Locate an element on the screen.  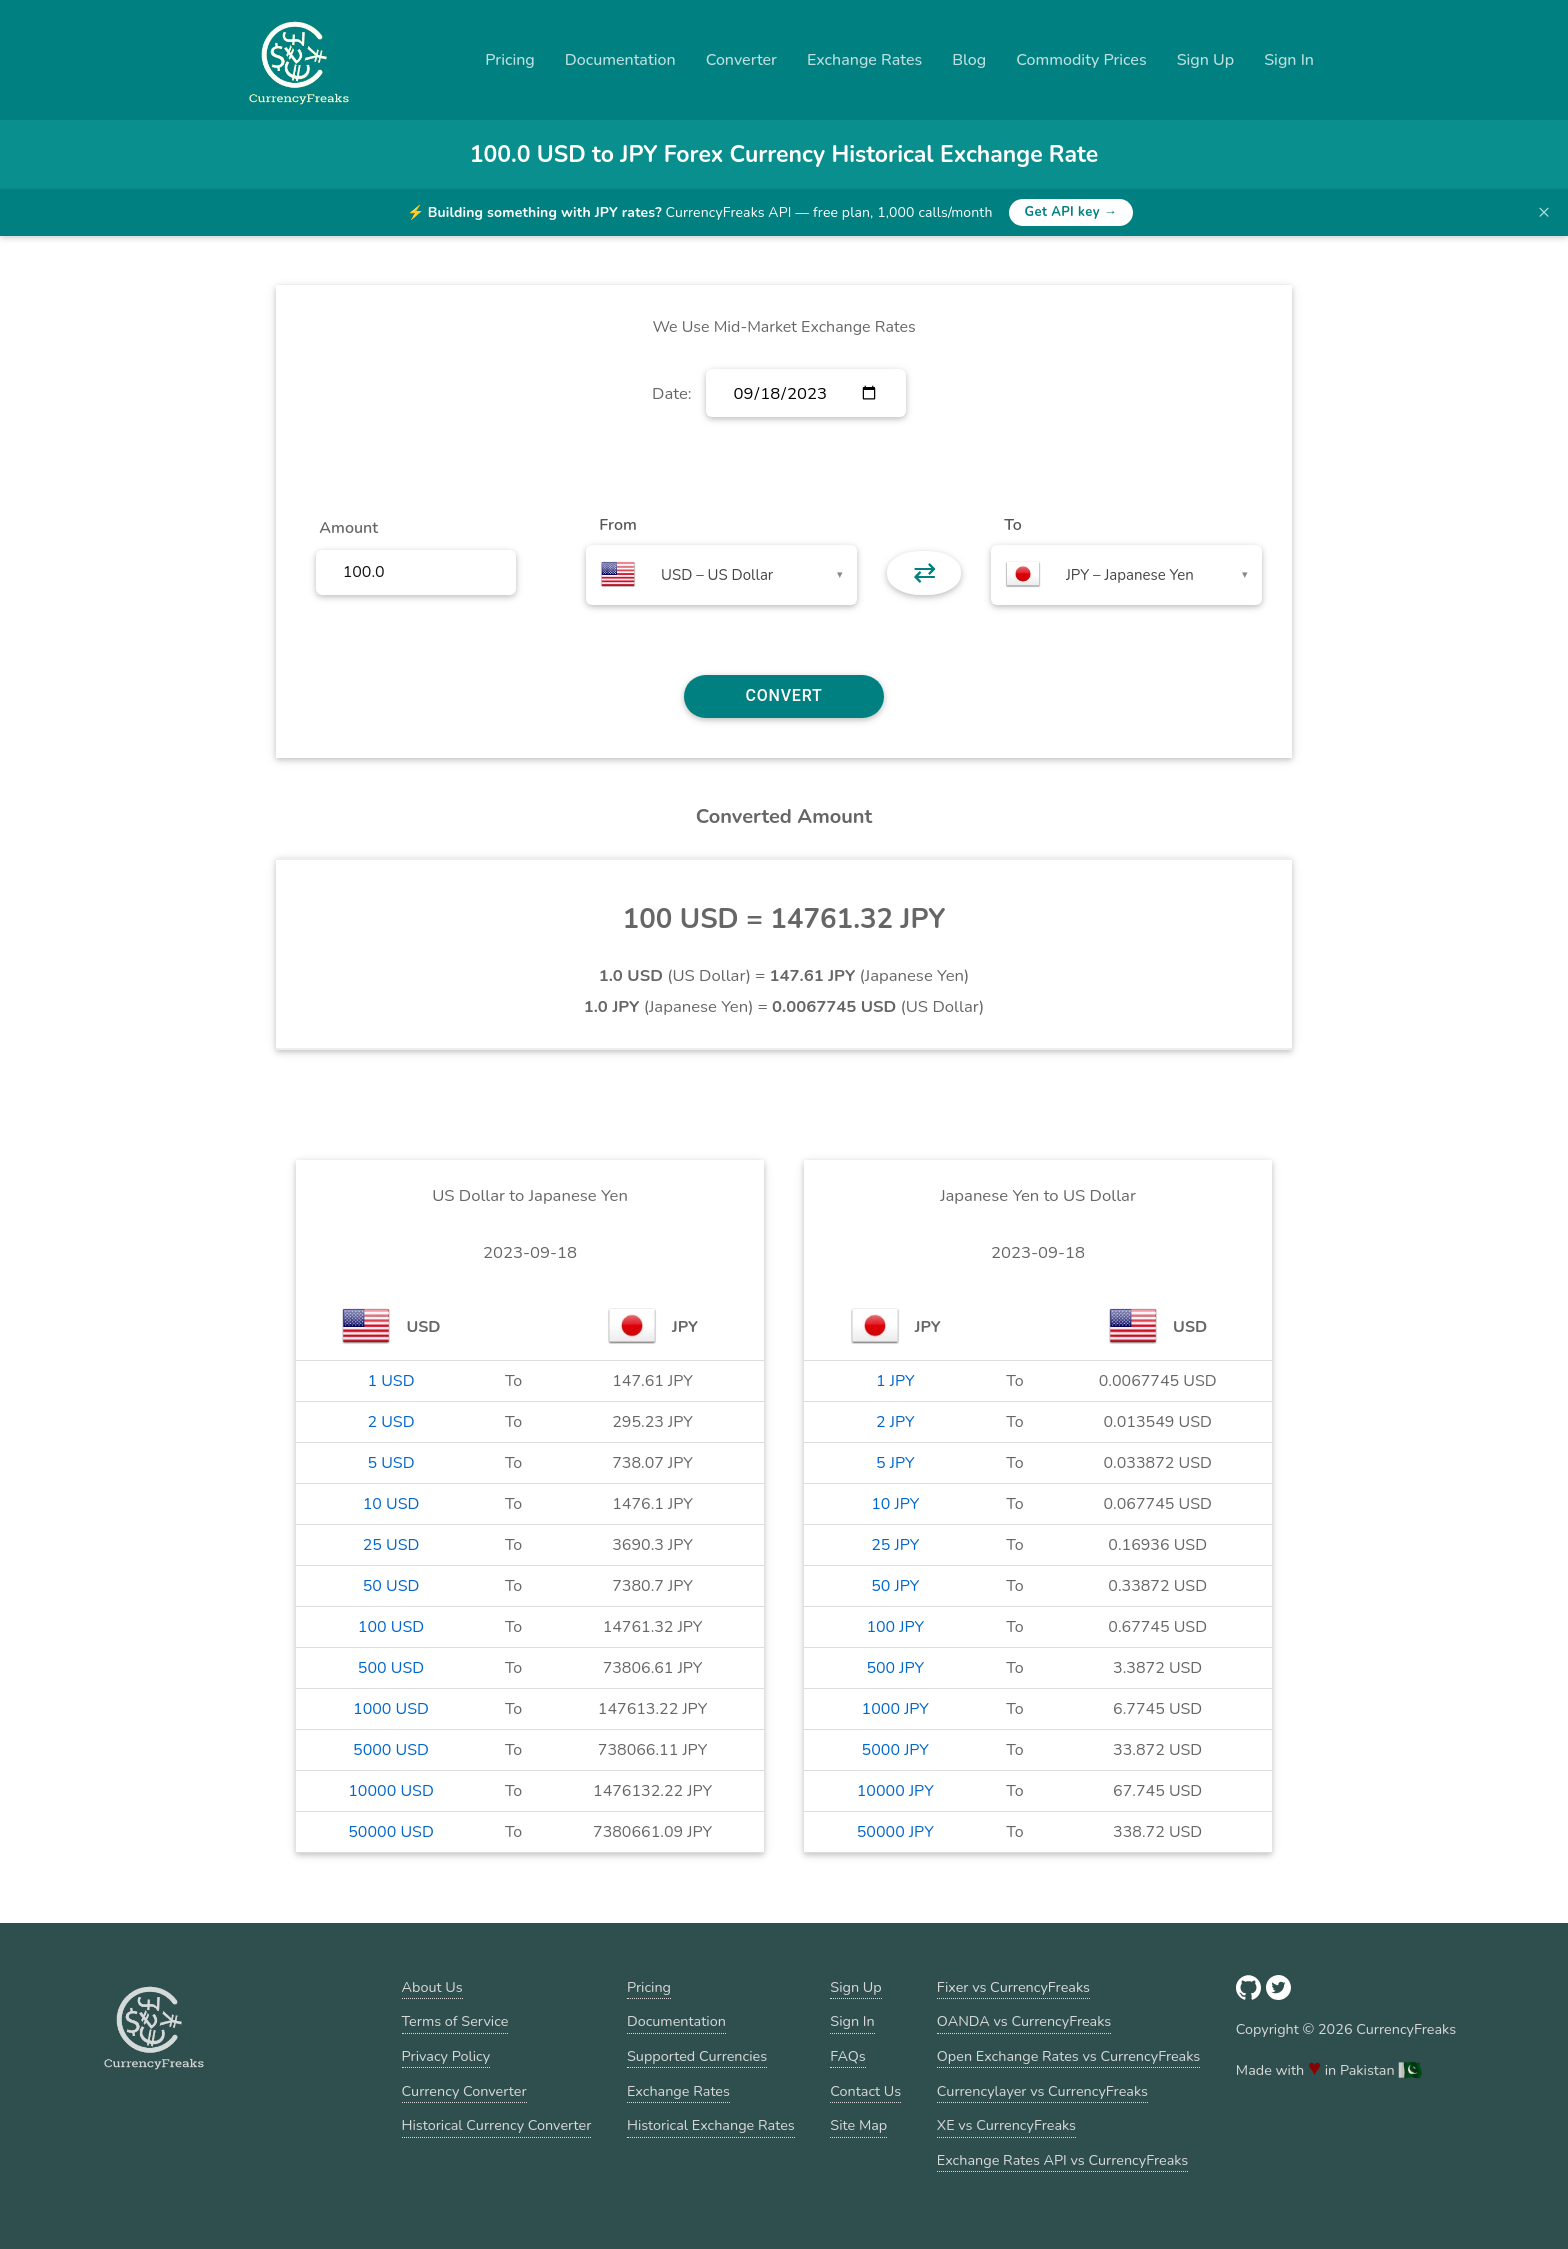
Blog is located at coordinates (969, 60).